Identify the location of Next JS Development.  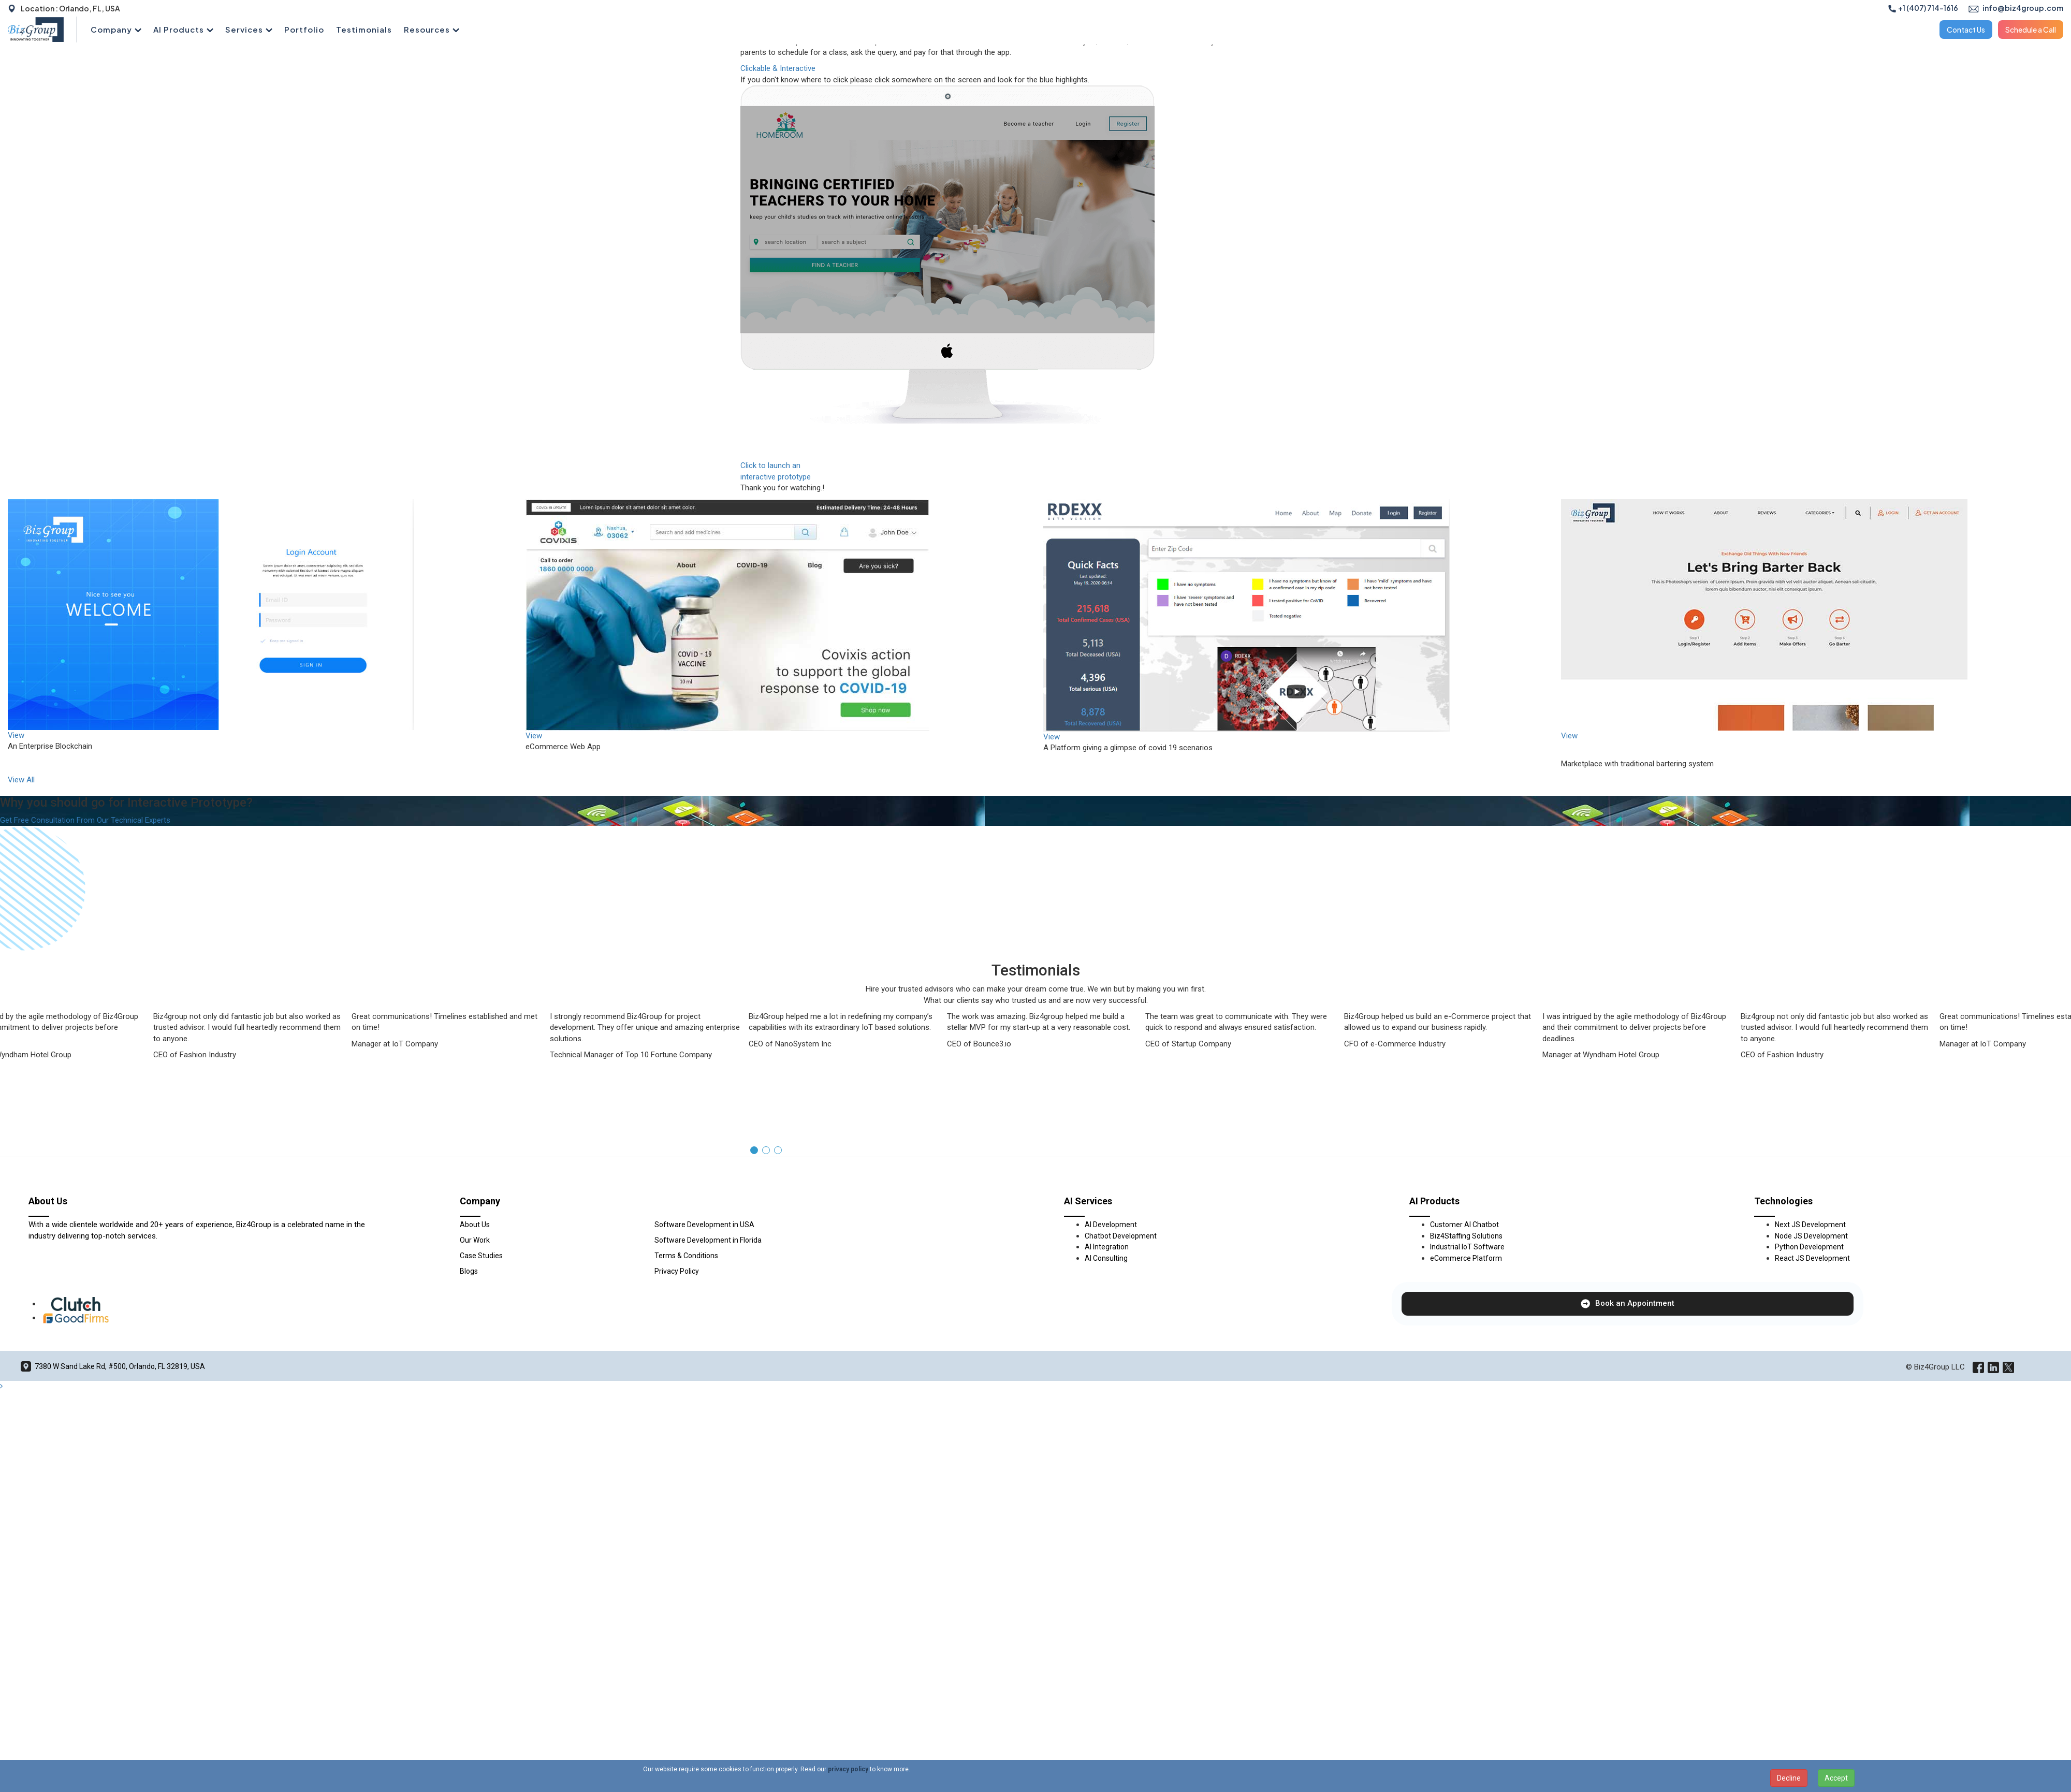
(1810, 1359).